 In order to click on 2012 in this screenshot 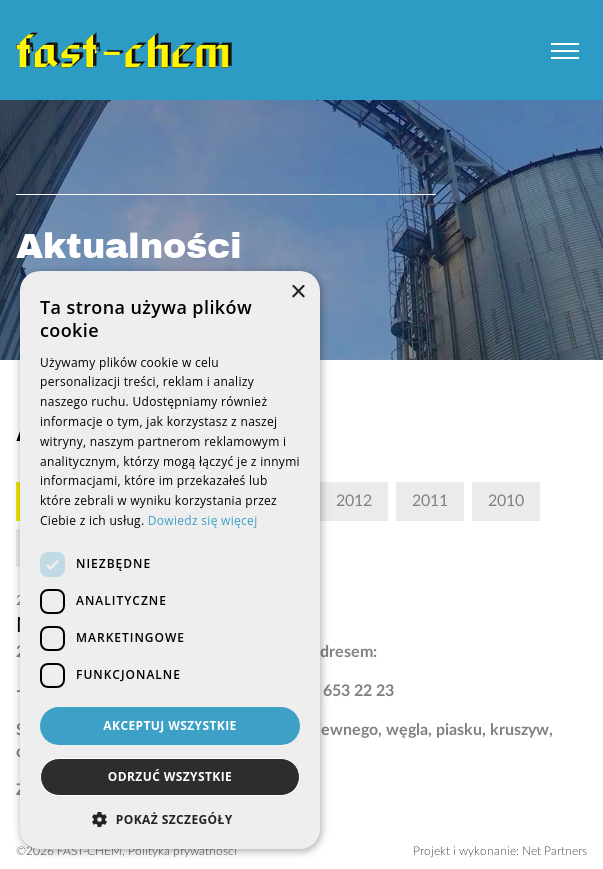, I will do `click(354, 501)`.